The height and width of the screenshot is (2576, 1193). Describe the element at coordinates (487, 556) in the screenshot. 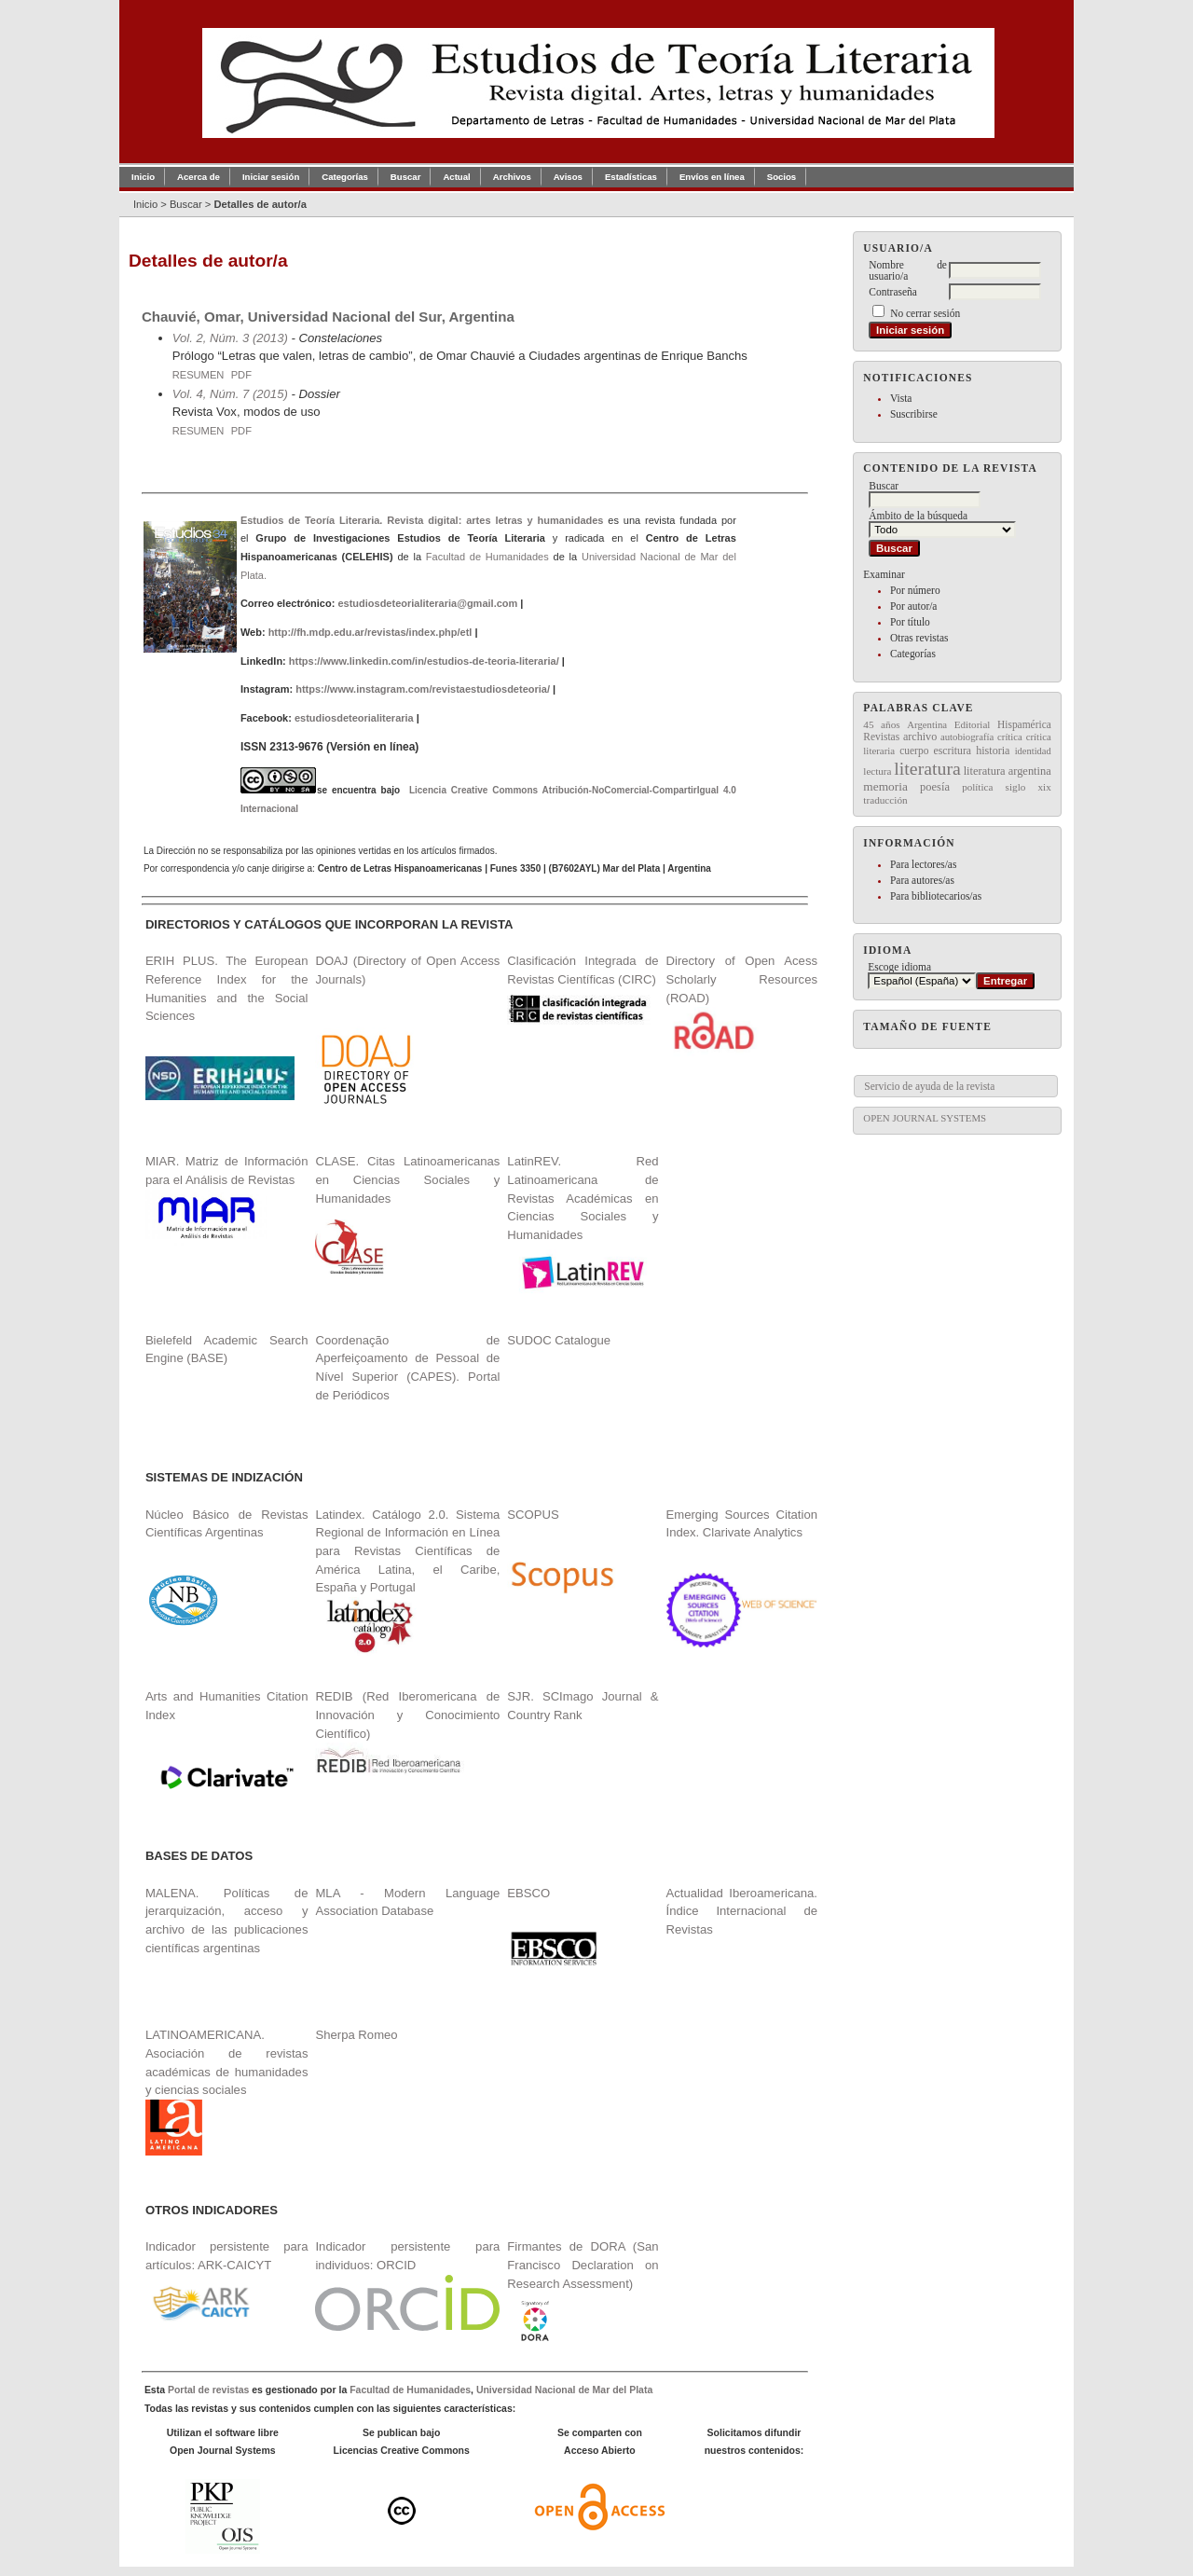

I see `Facultad de Humanidades` at that location.